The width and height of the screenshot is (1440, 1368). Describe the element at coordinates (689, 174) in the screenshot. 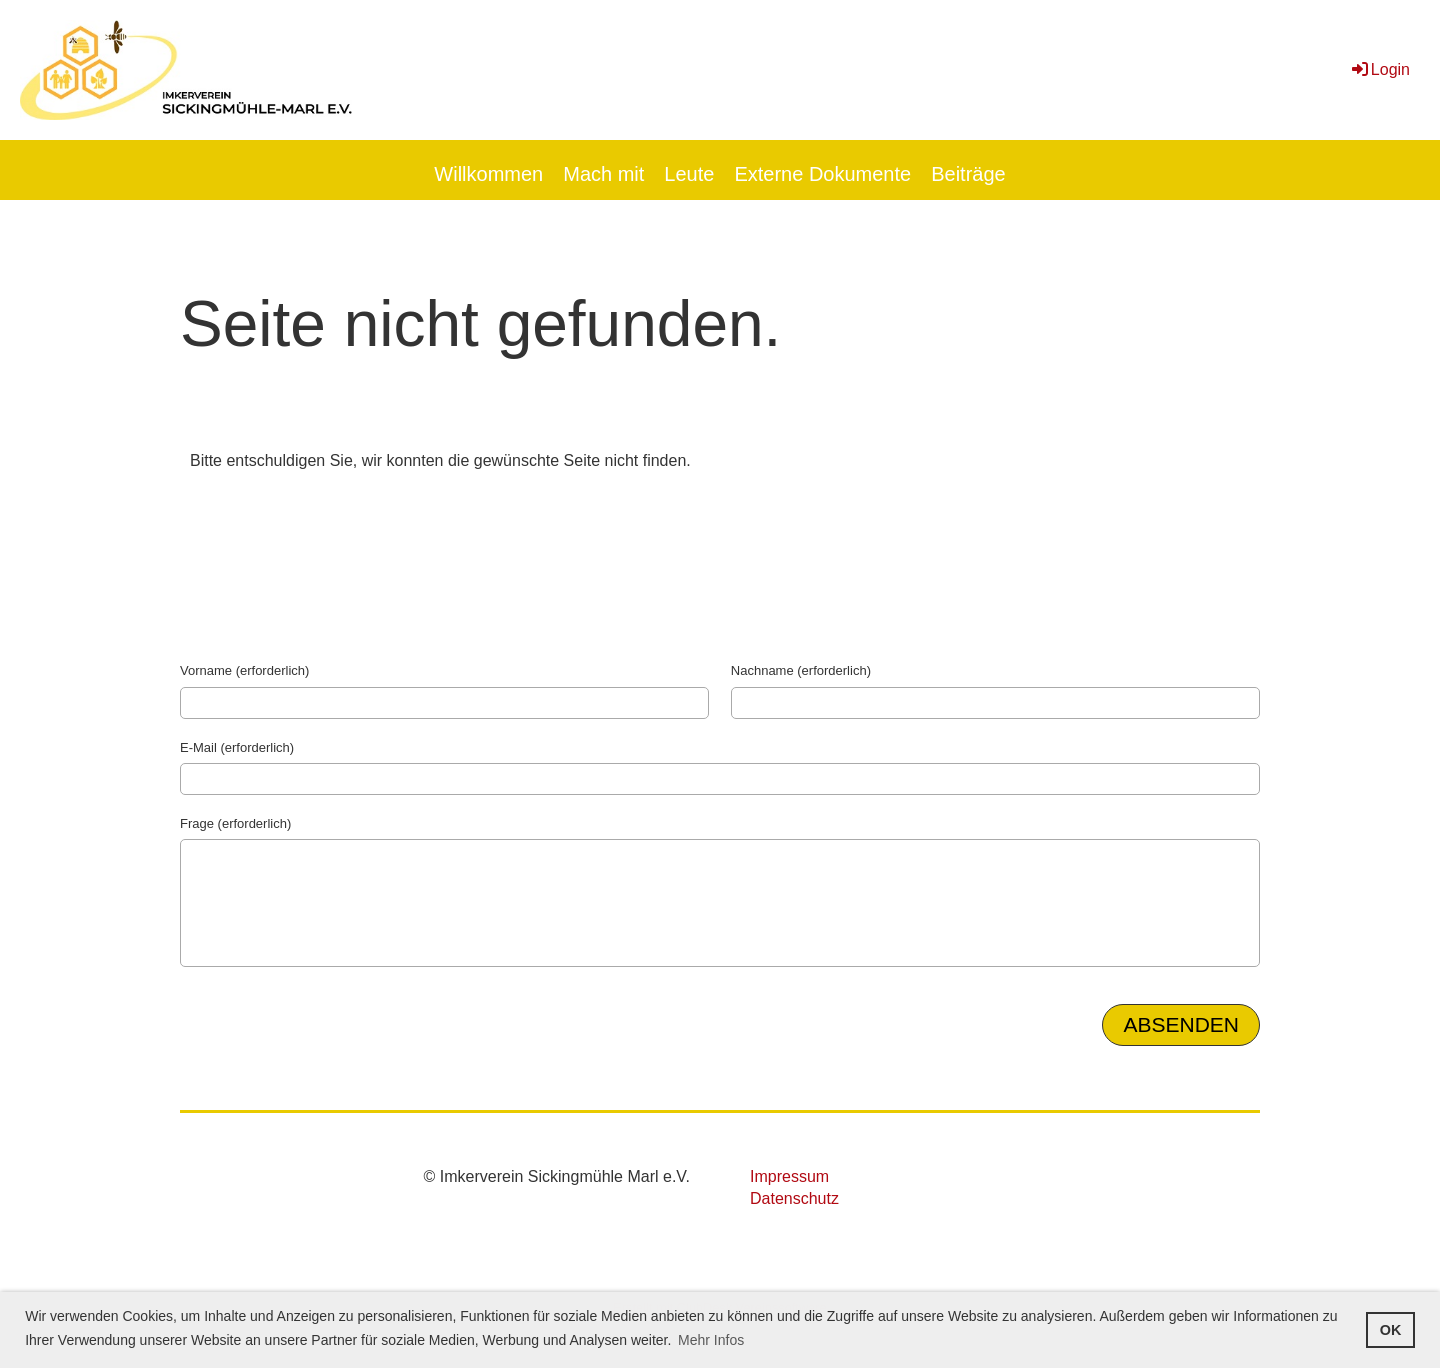

I see `Leute` at that location.